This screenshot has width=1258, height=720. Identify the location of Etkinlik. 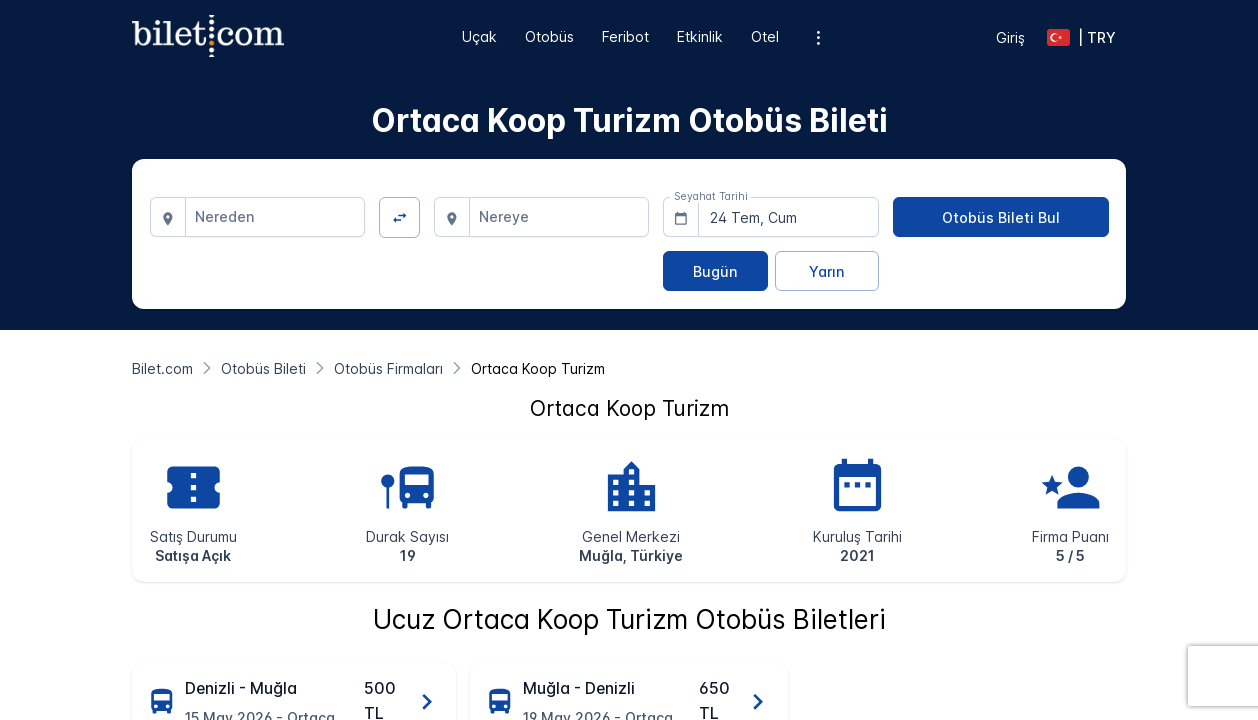
(700, 36).